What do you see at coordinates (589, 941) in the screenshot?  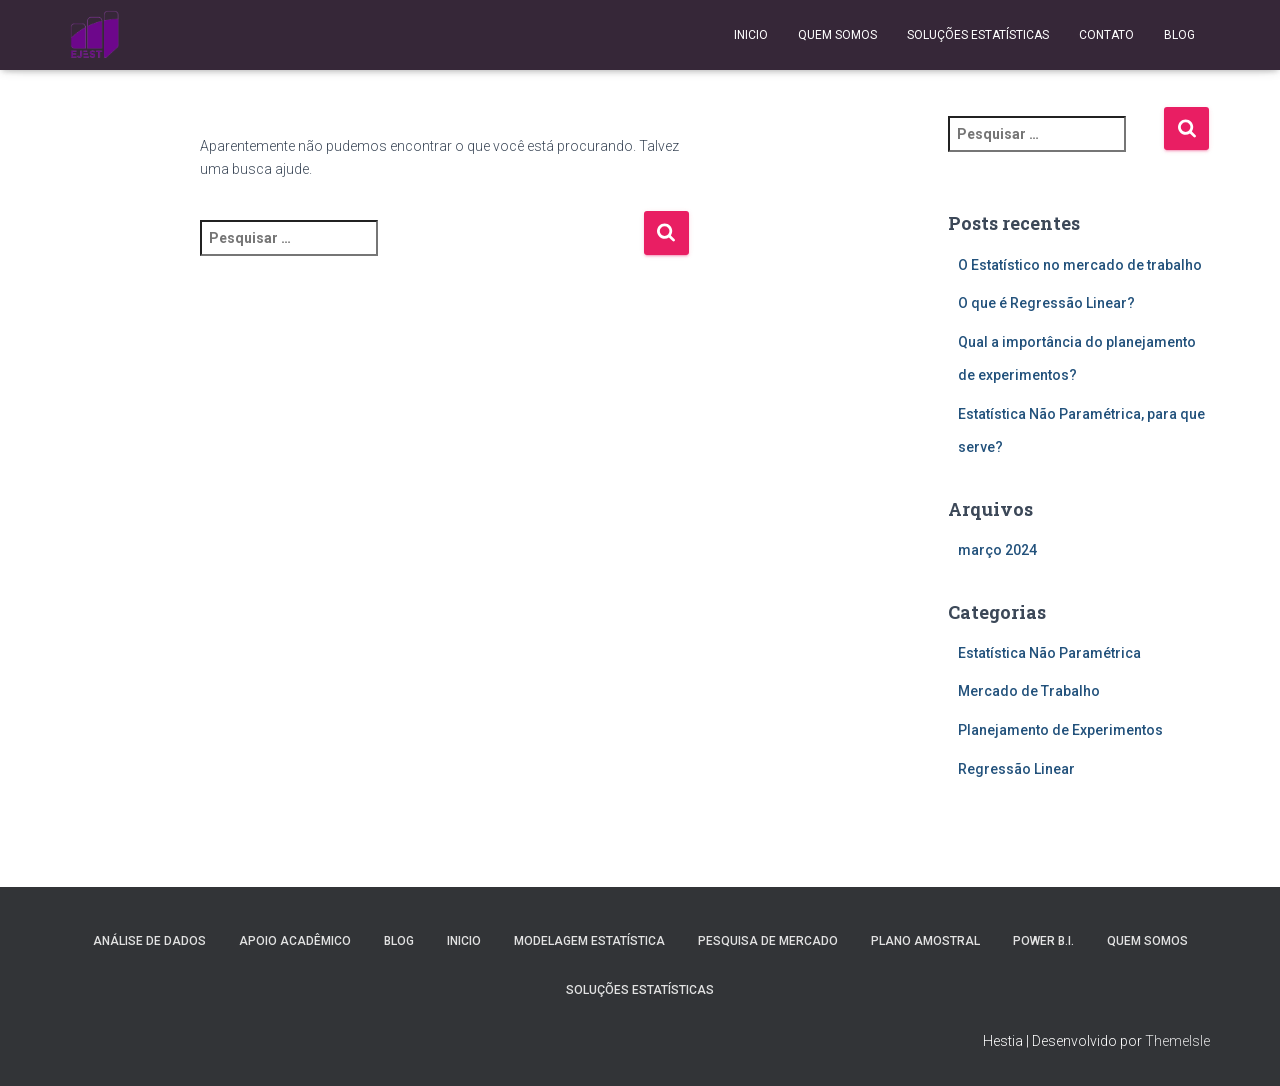 I see `Modelagem Estatística` at bounding box center [589, 941].